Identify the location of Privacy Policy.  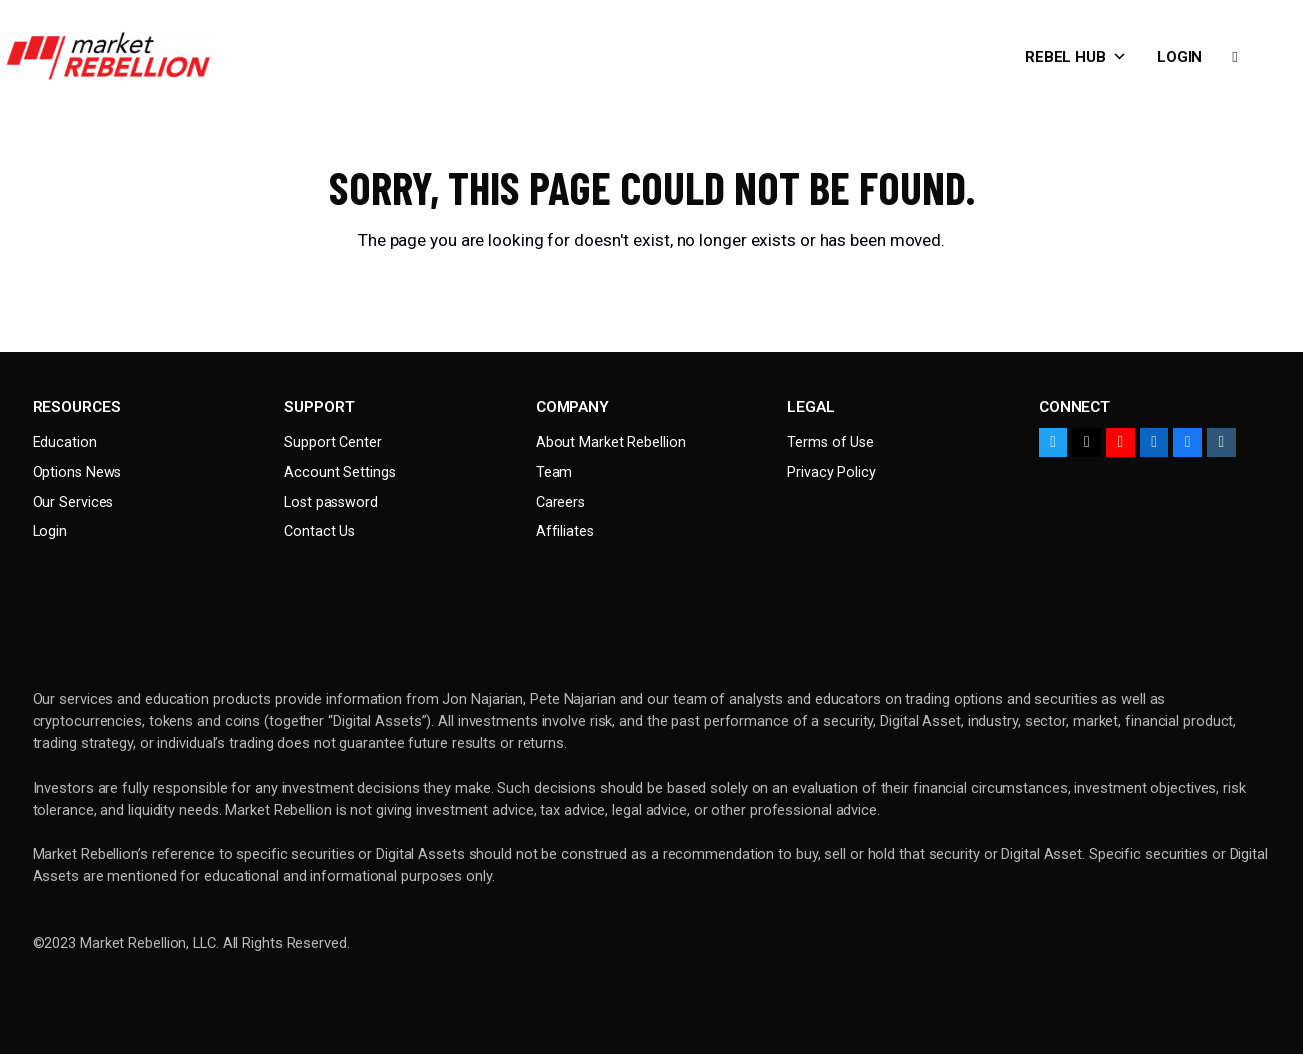
(831, 472).